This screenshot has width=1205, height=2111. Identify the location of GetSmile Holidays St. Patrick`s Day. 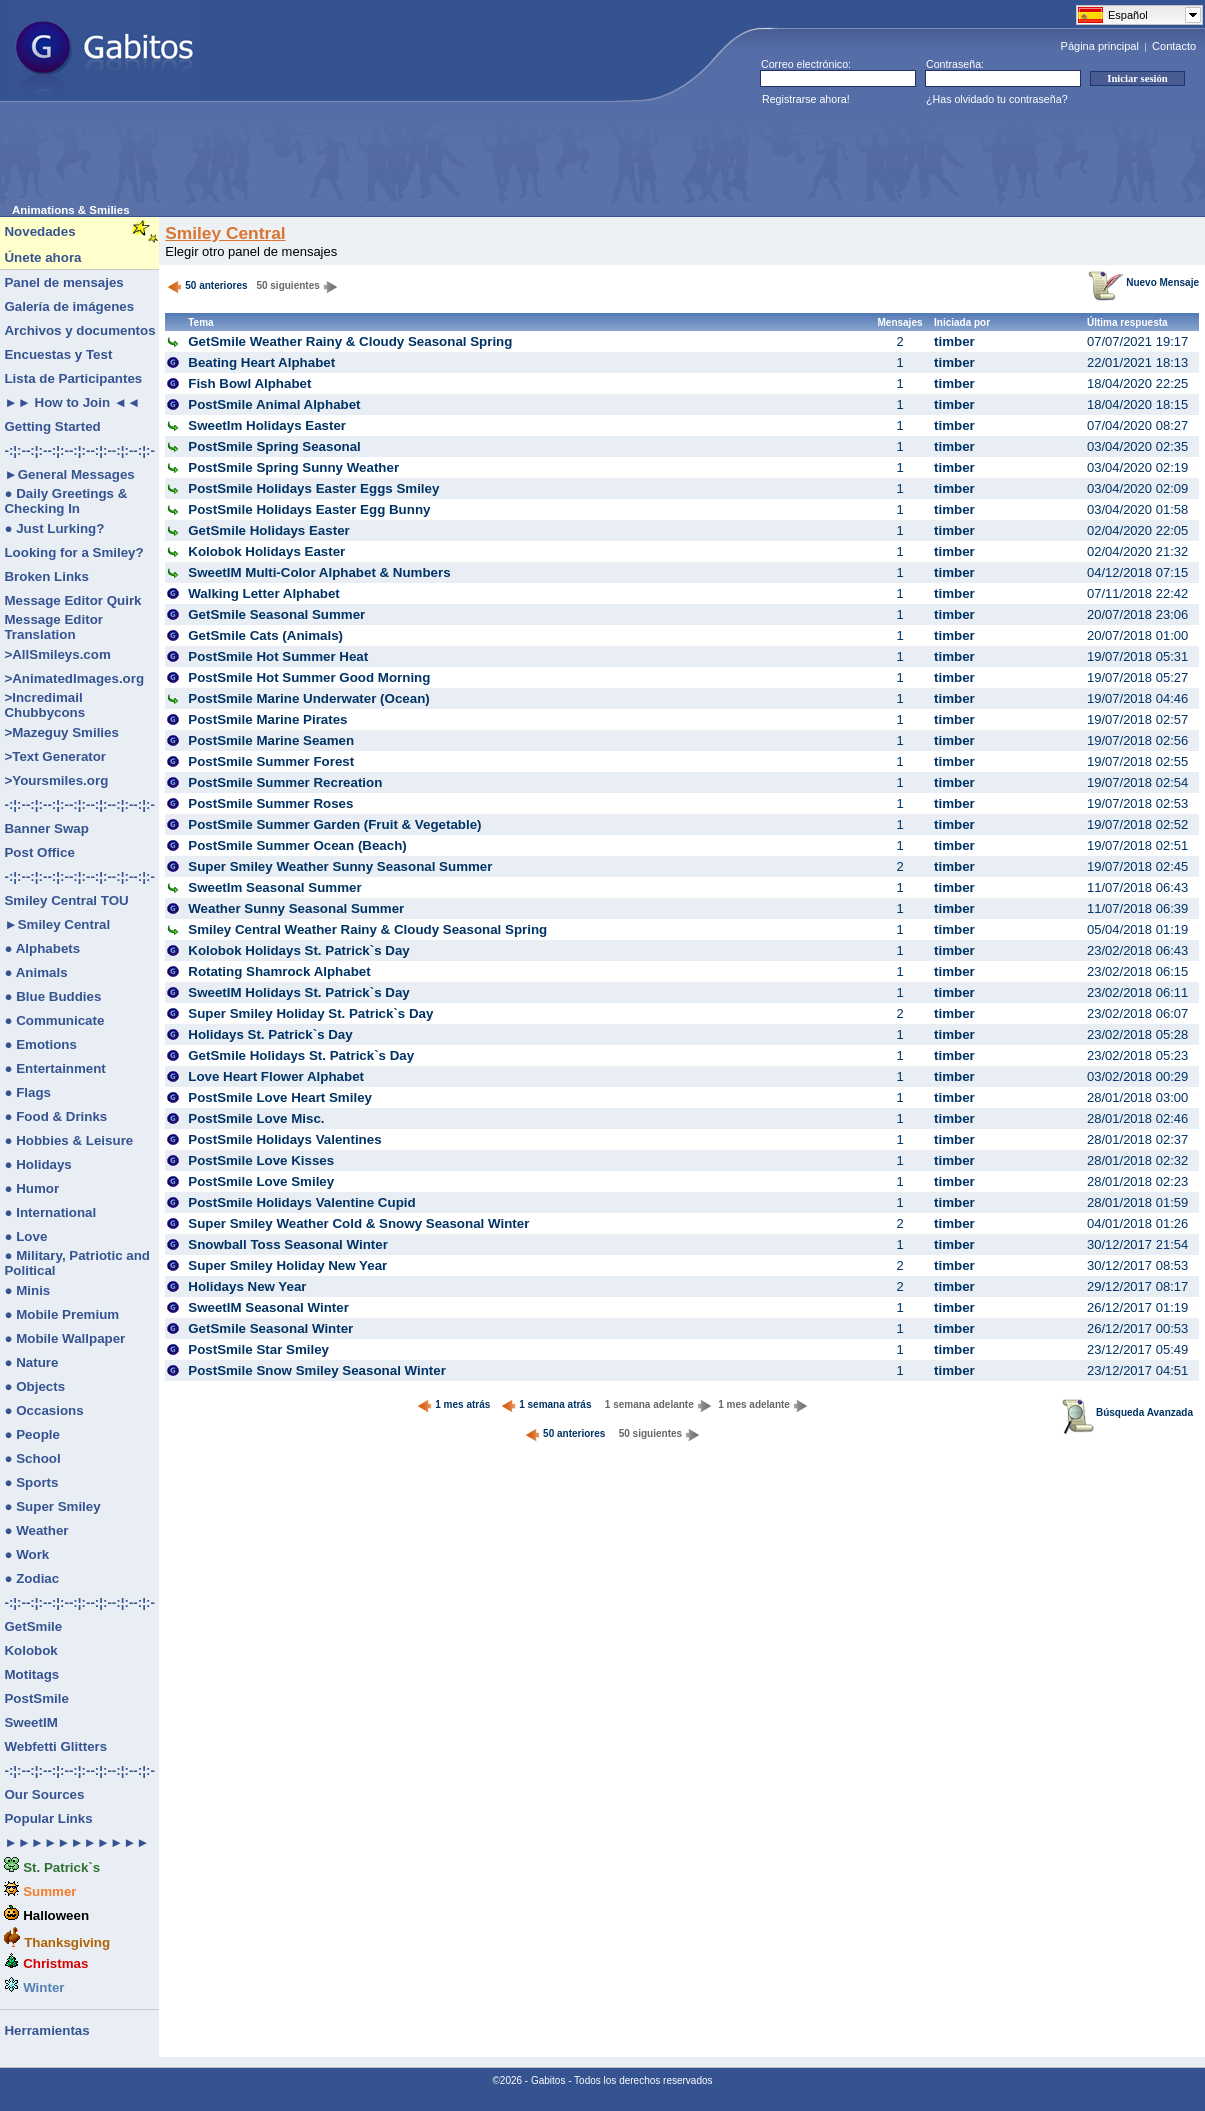
(301, 1055).